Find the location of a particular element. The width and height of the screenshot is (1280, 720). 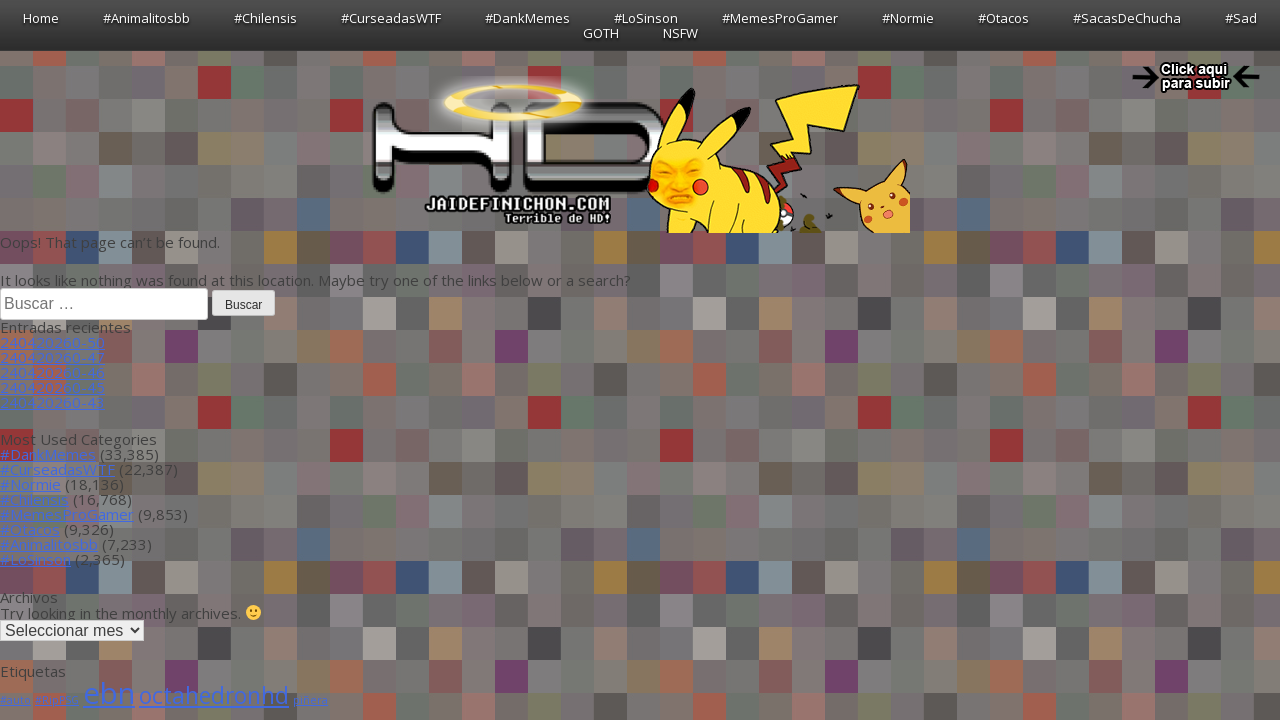

#Sad is located at coordinates (1241, 18).